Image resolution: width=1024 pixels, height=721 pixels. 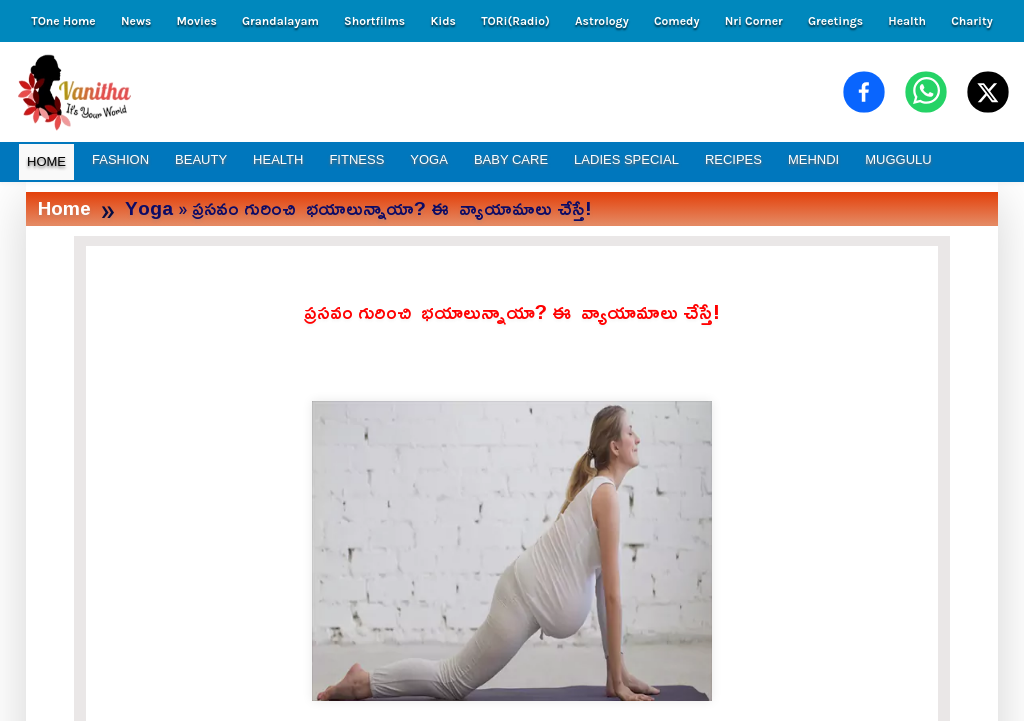 I want to click on YOGA, so click(x=429, y=159).